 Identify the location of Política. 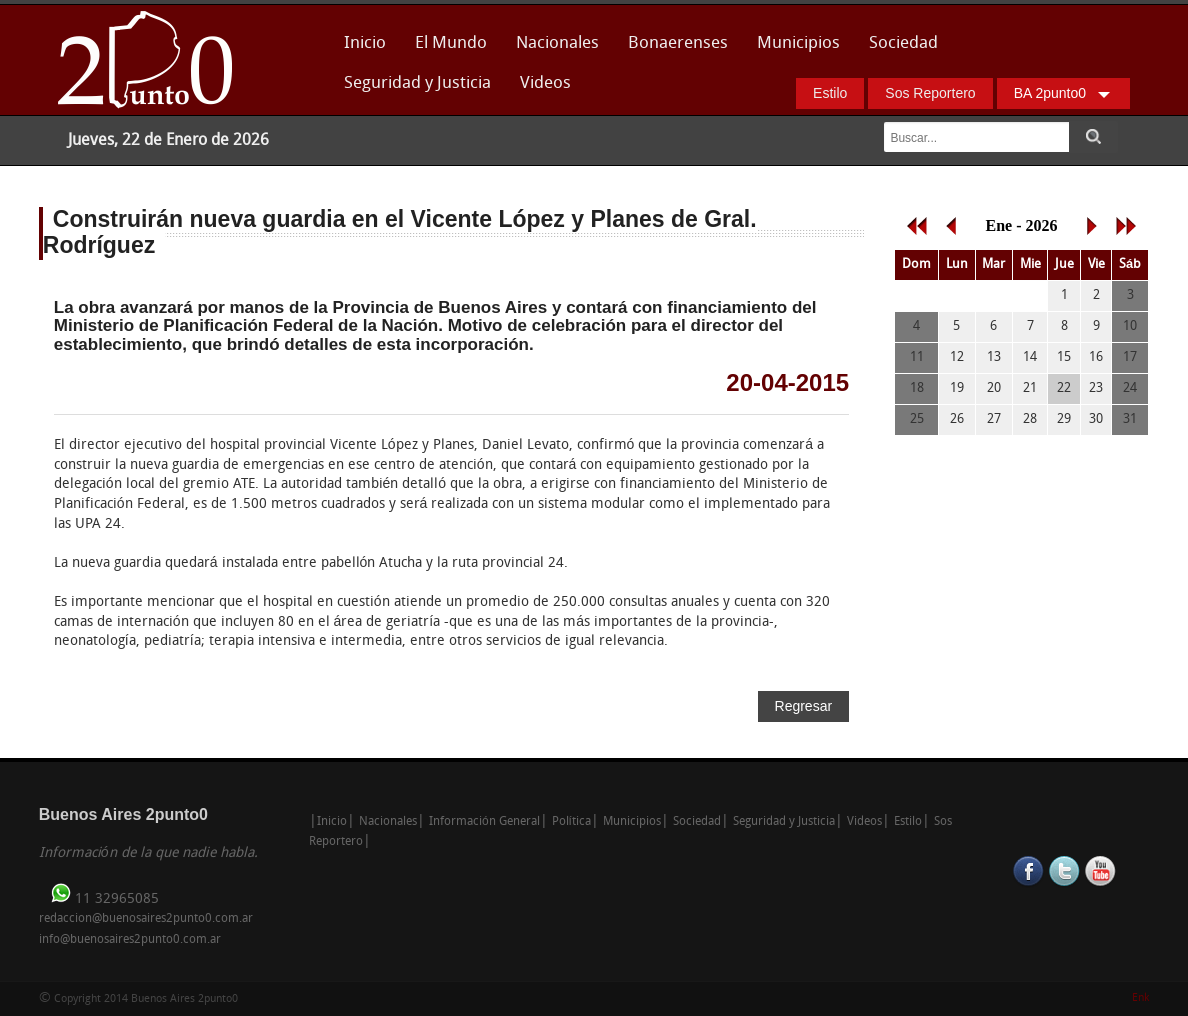
(571, 822).